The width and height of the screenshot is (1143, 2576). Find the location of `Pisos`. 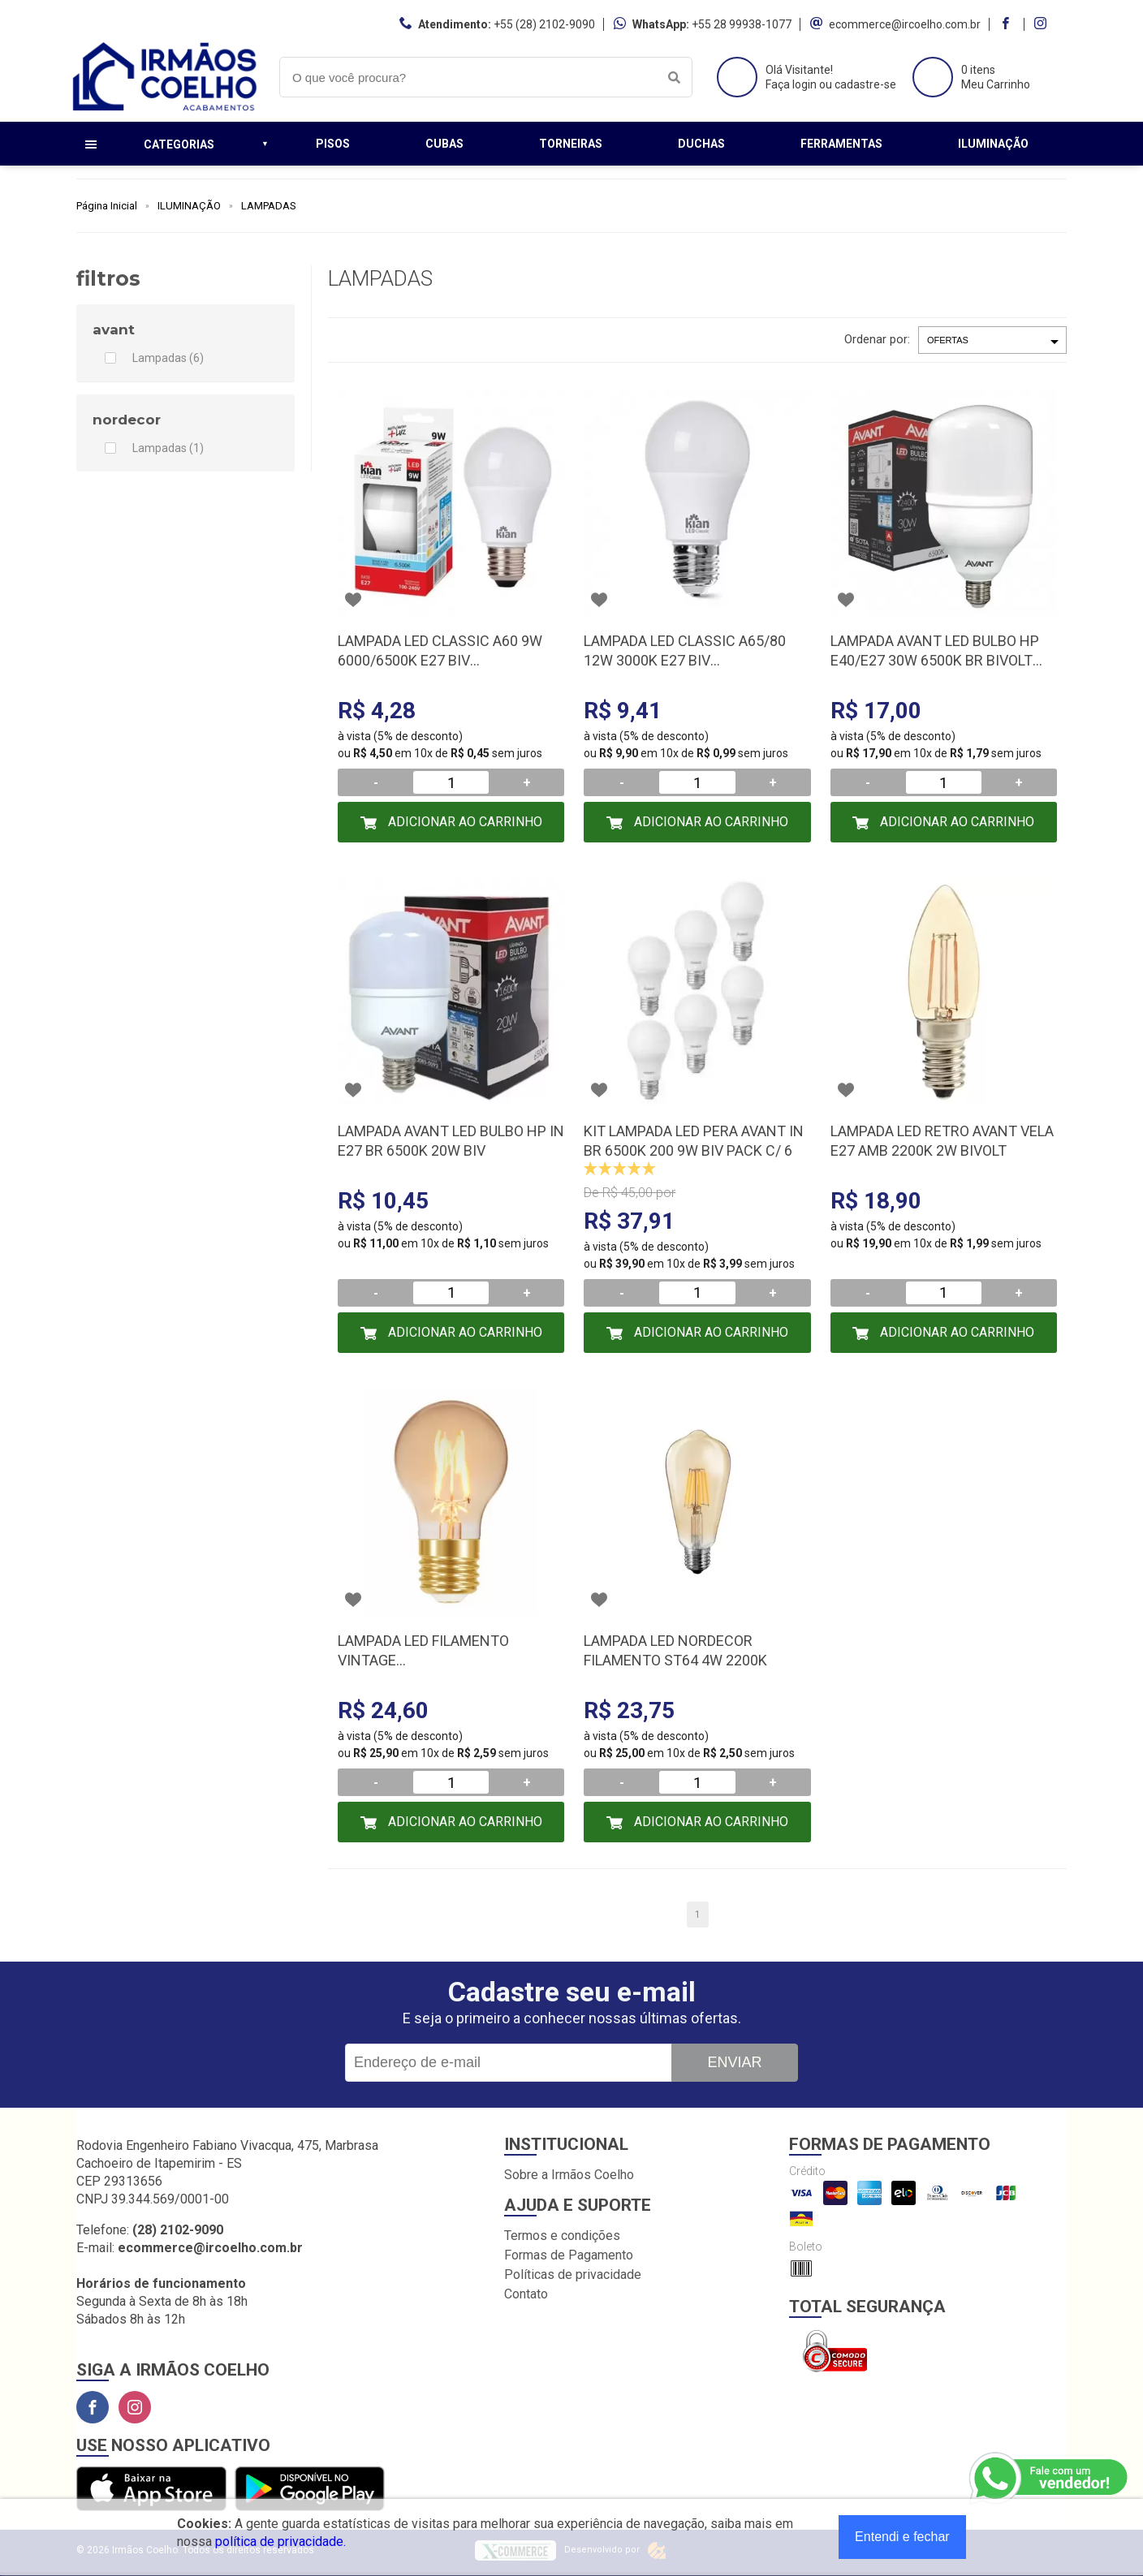

Pisos is located at coordinates (333, 143).